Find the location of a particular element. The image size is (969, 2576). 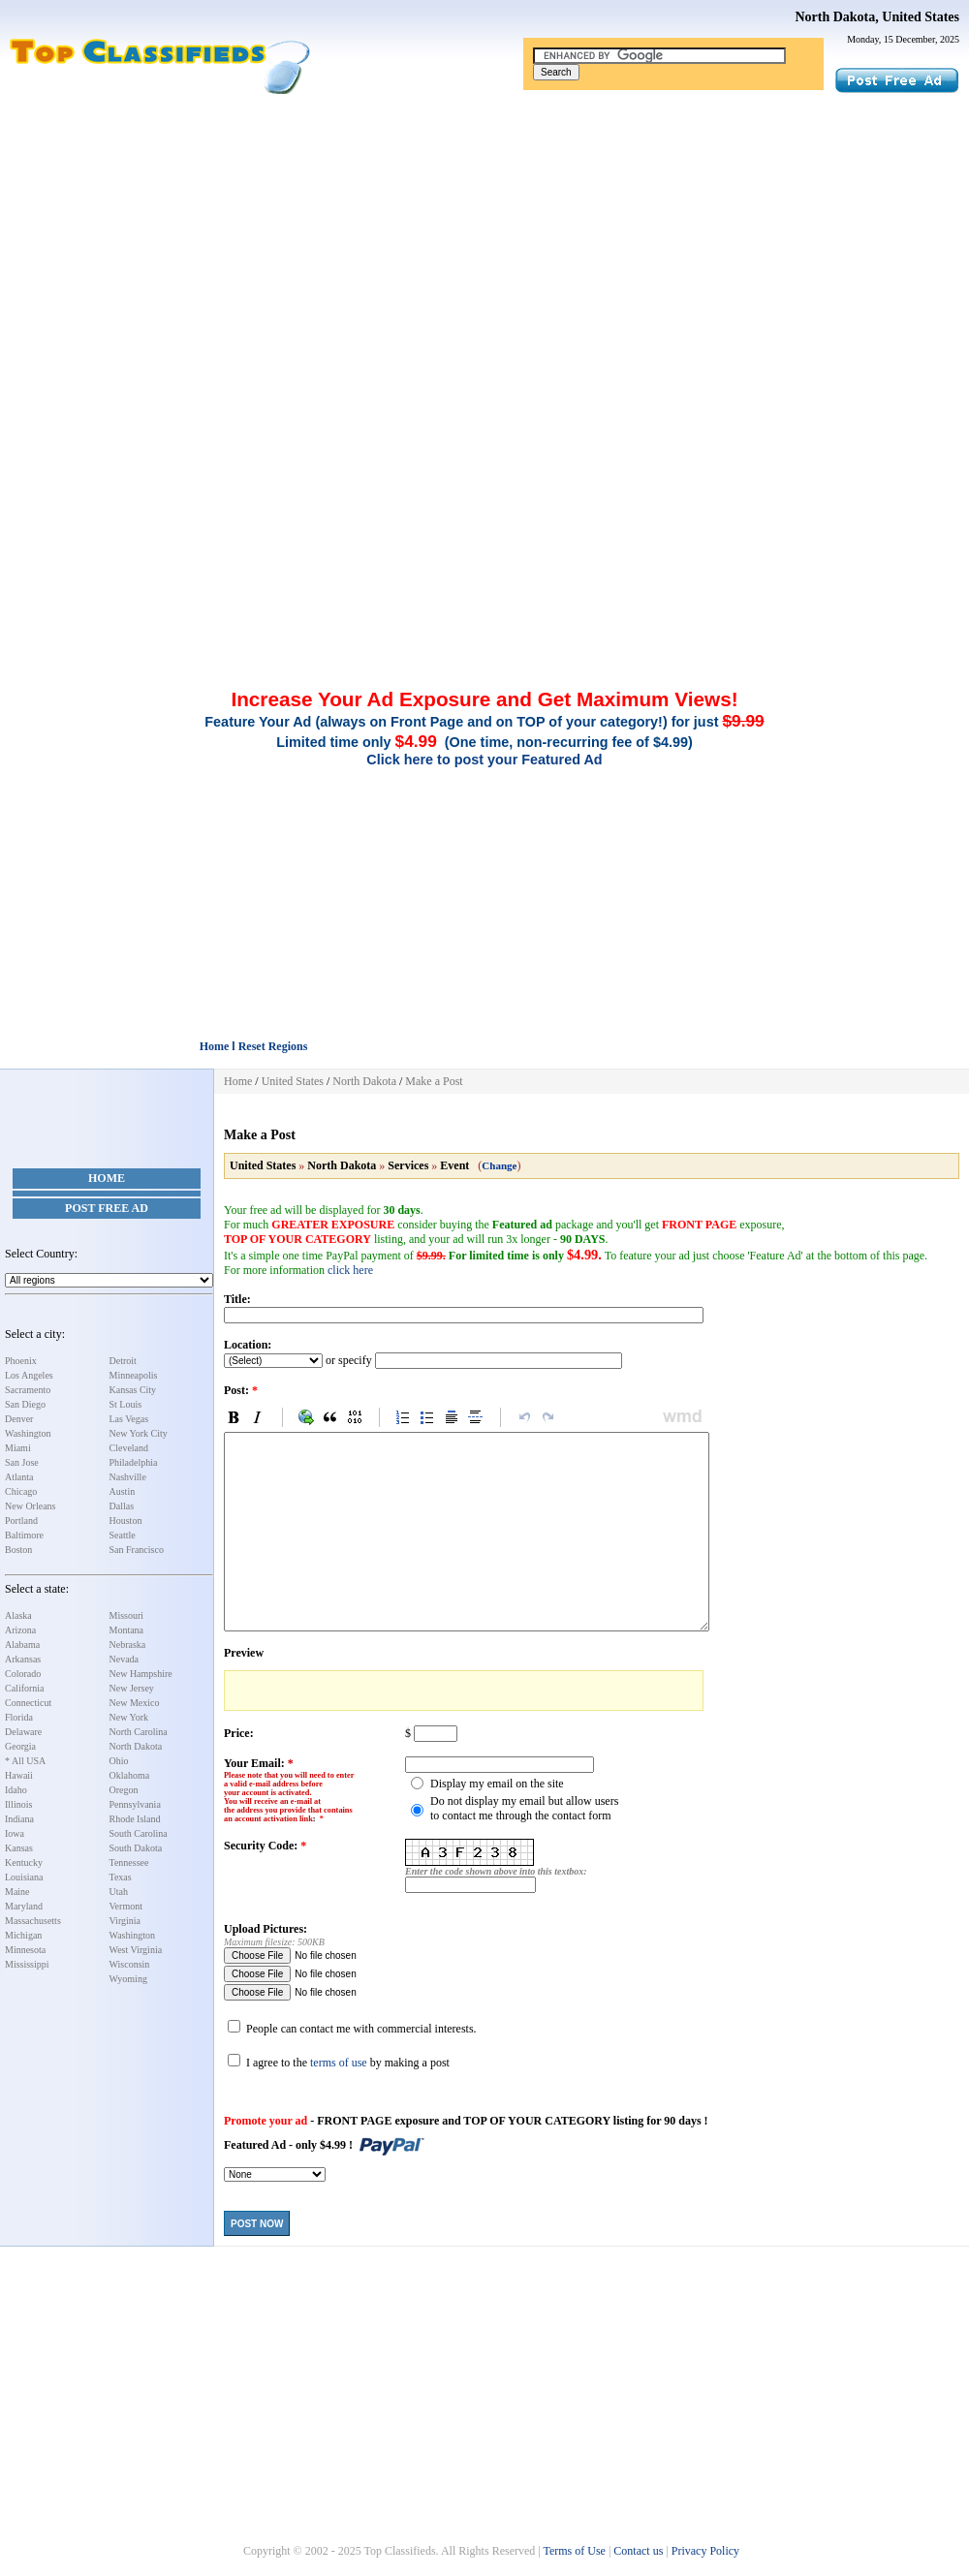

Iowa is located at coordinates (14, 1833).